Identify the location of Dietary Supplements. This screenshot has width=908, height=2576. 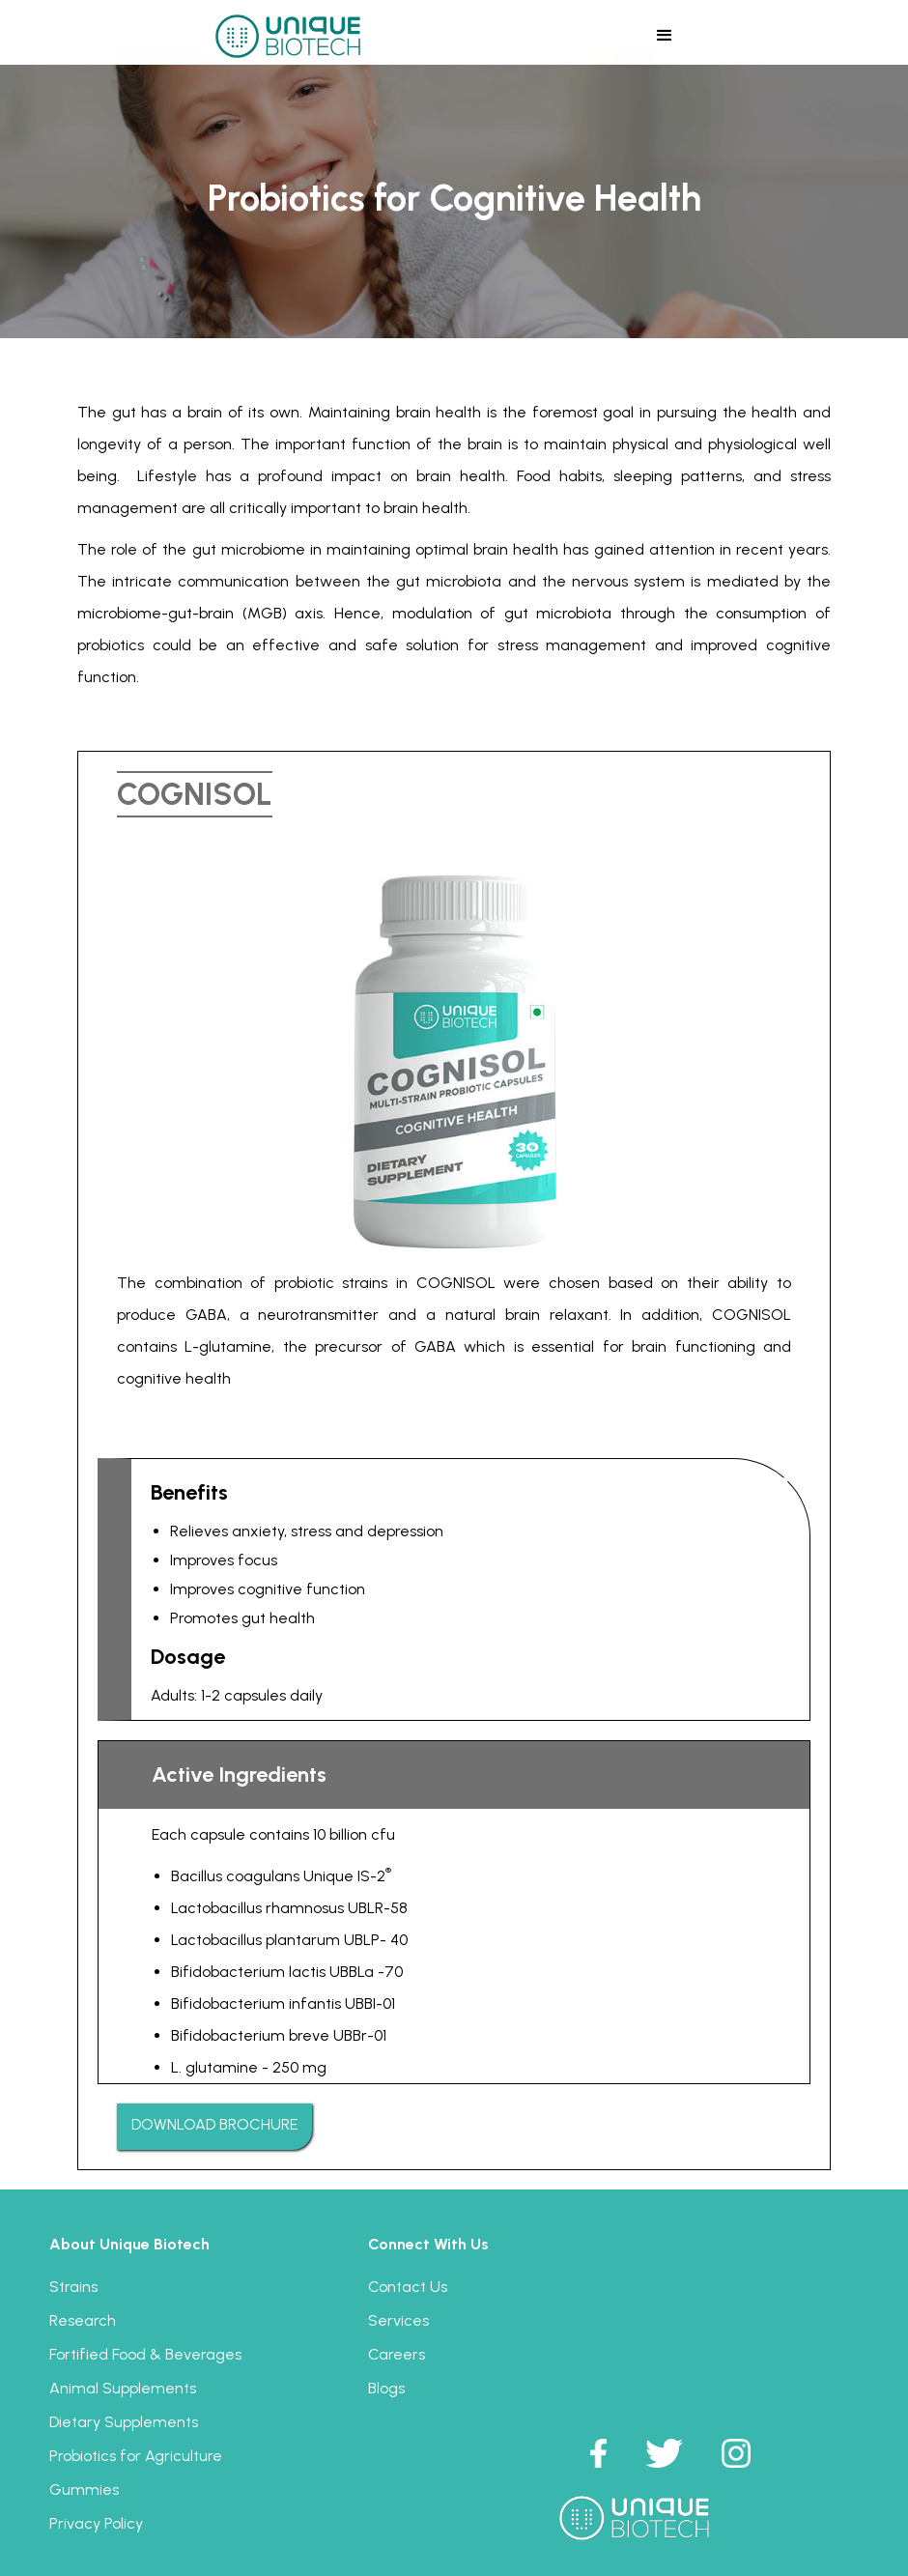
(123, 2422).